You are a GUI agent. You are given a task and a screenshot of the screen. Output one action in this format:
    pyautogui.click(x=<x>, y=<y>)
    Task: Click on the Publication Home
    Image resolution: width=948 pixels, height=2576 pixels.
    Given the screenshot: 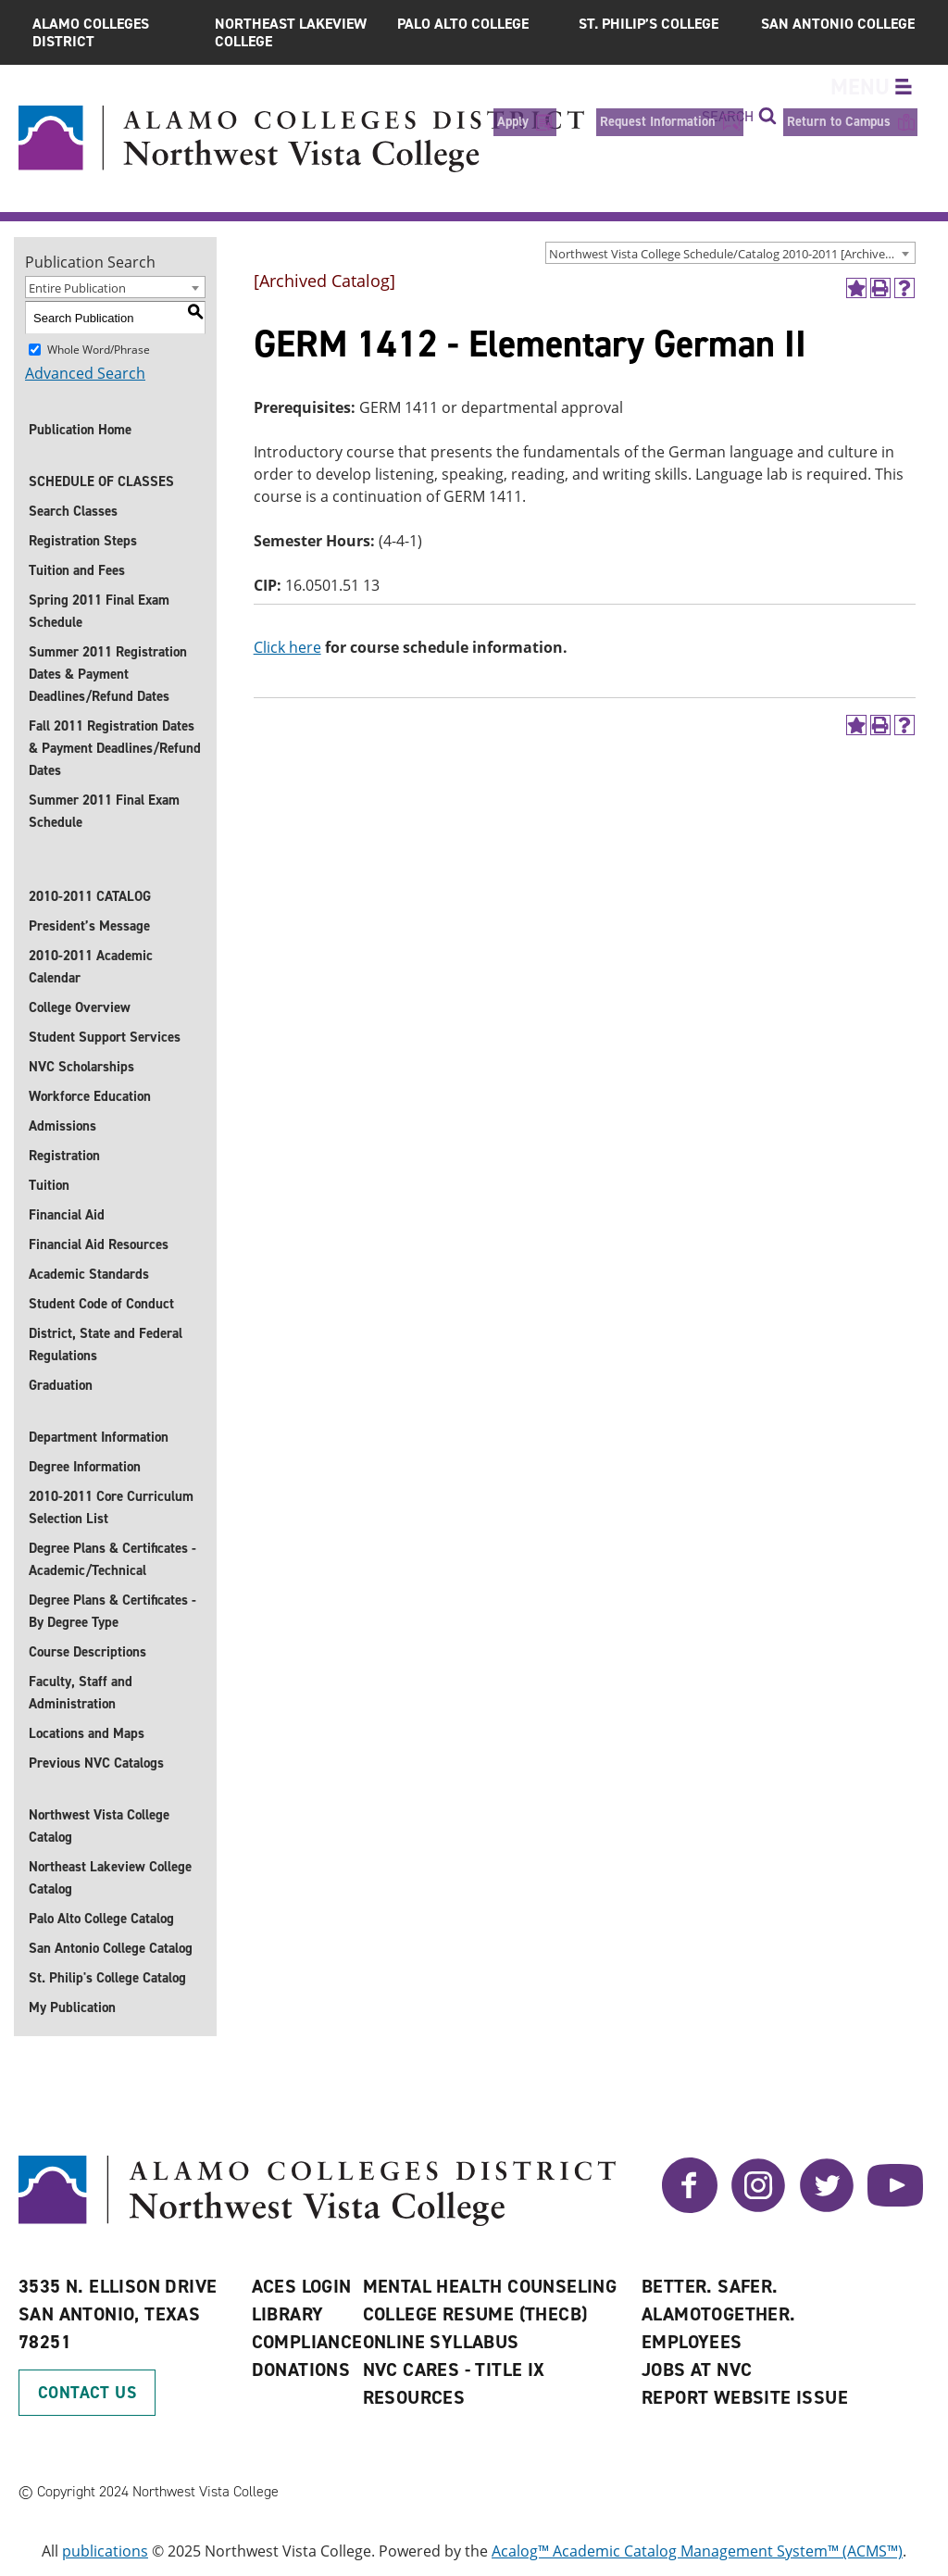 What is the action you would take?
    pyautogui.click(x=80, y=429)
    